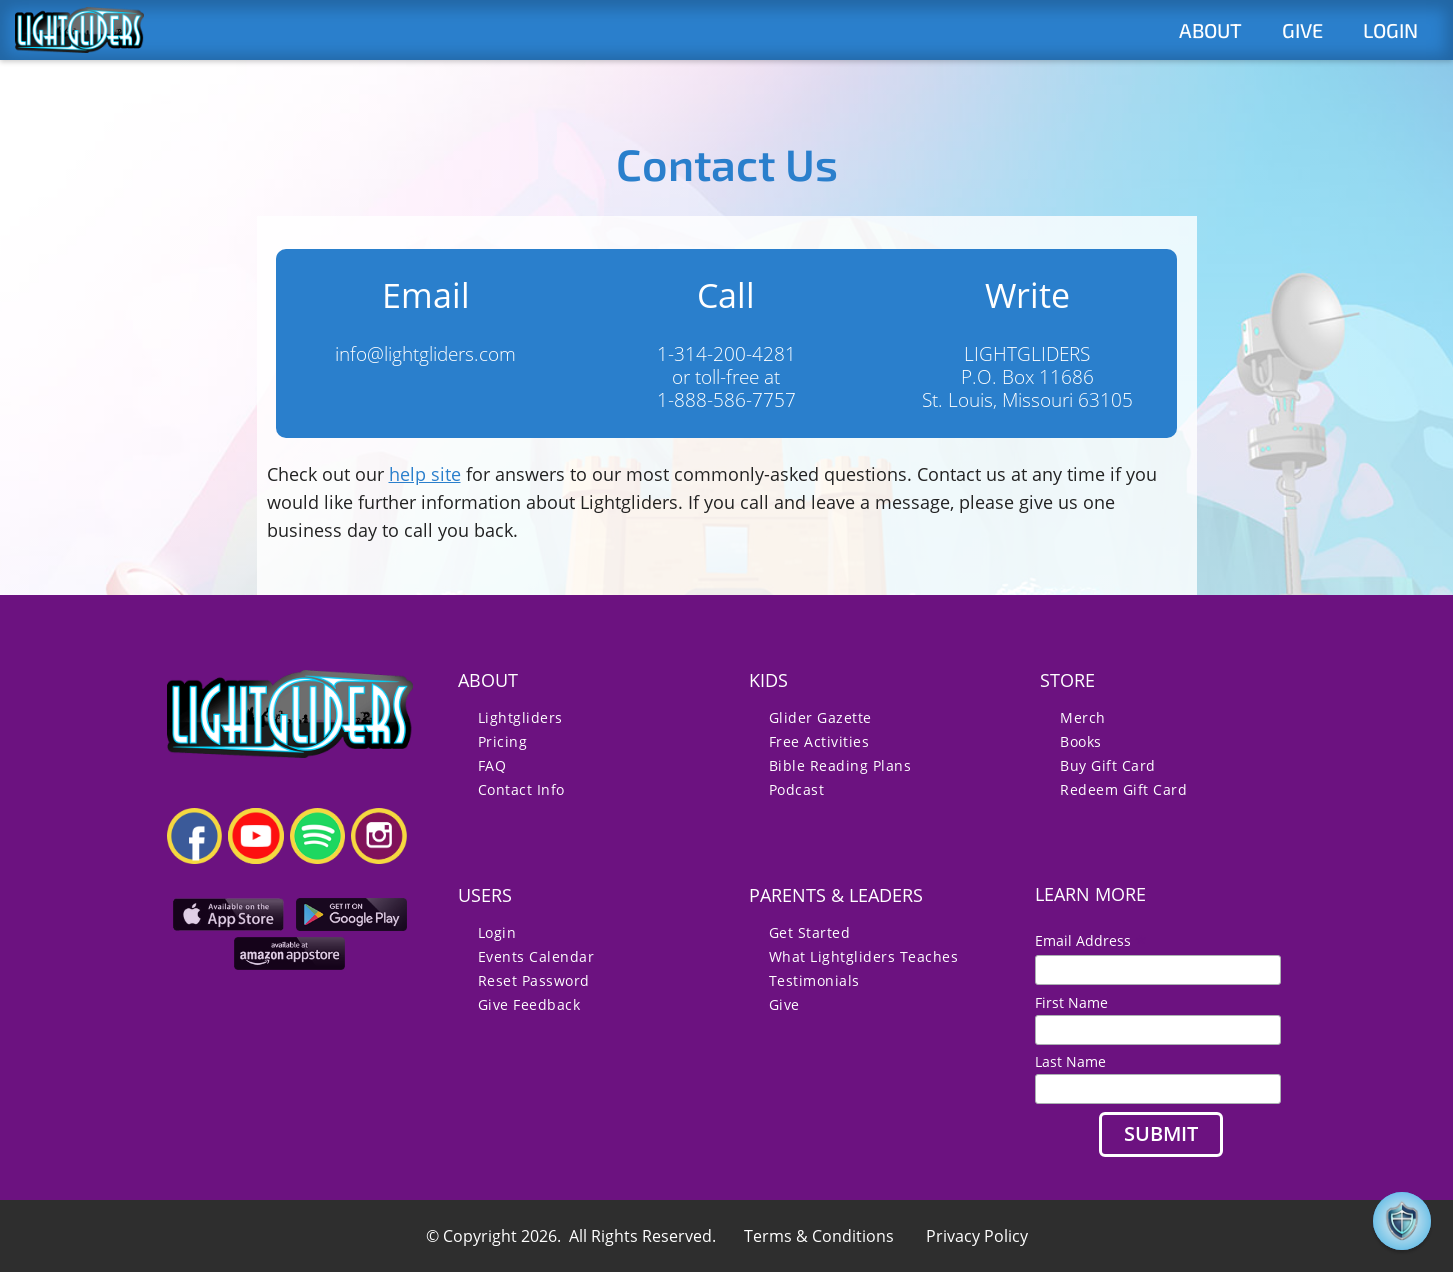  Describe the element at coordinates (1402, 1221) in the screenshot. I see `[button]` at that location.